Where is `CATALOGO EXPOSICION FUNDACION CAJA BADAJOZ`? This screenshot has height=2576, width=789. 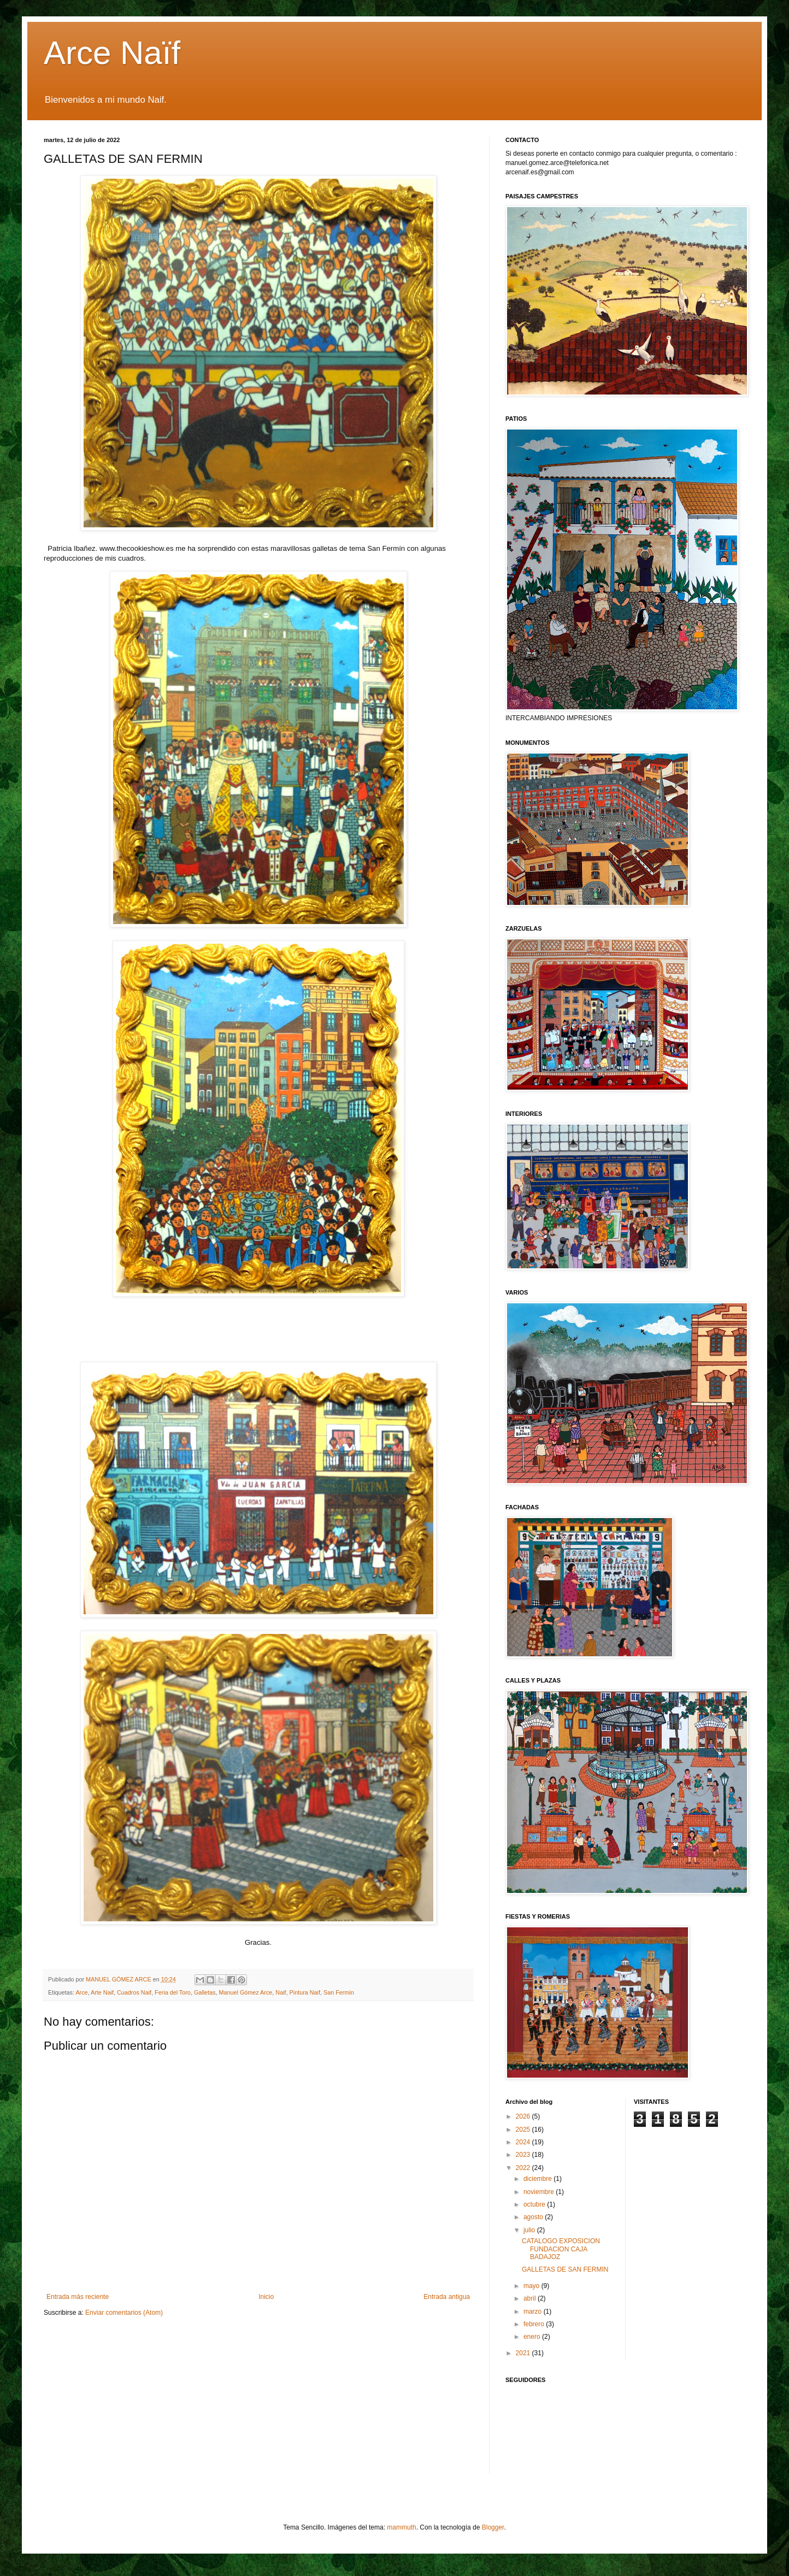 CATALOGO EXPOSICION FUNDACION CAJA BADAJOZ is located at coordinates (561, 2249).